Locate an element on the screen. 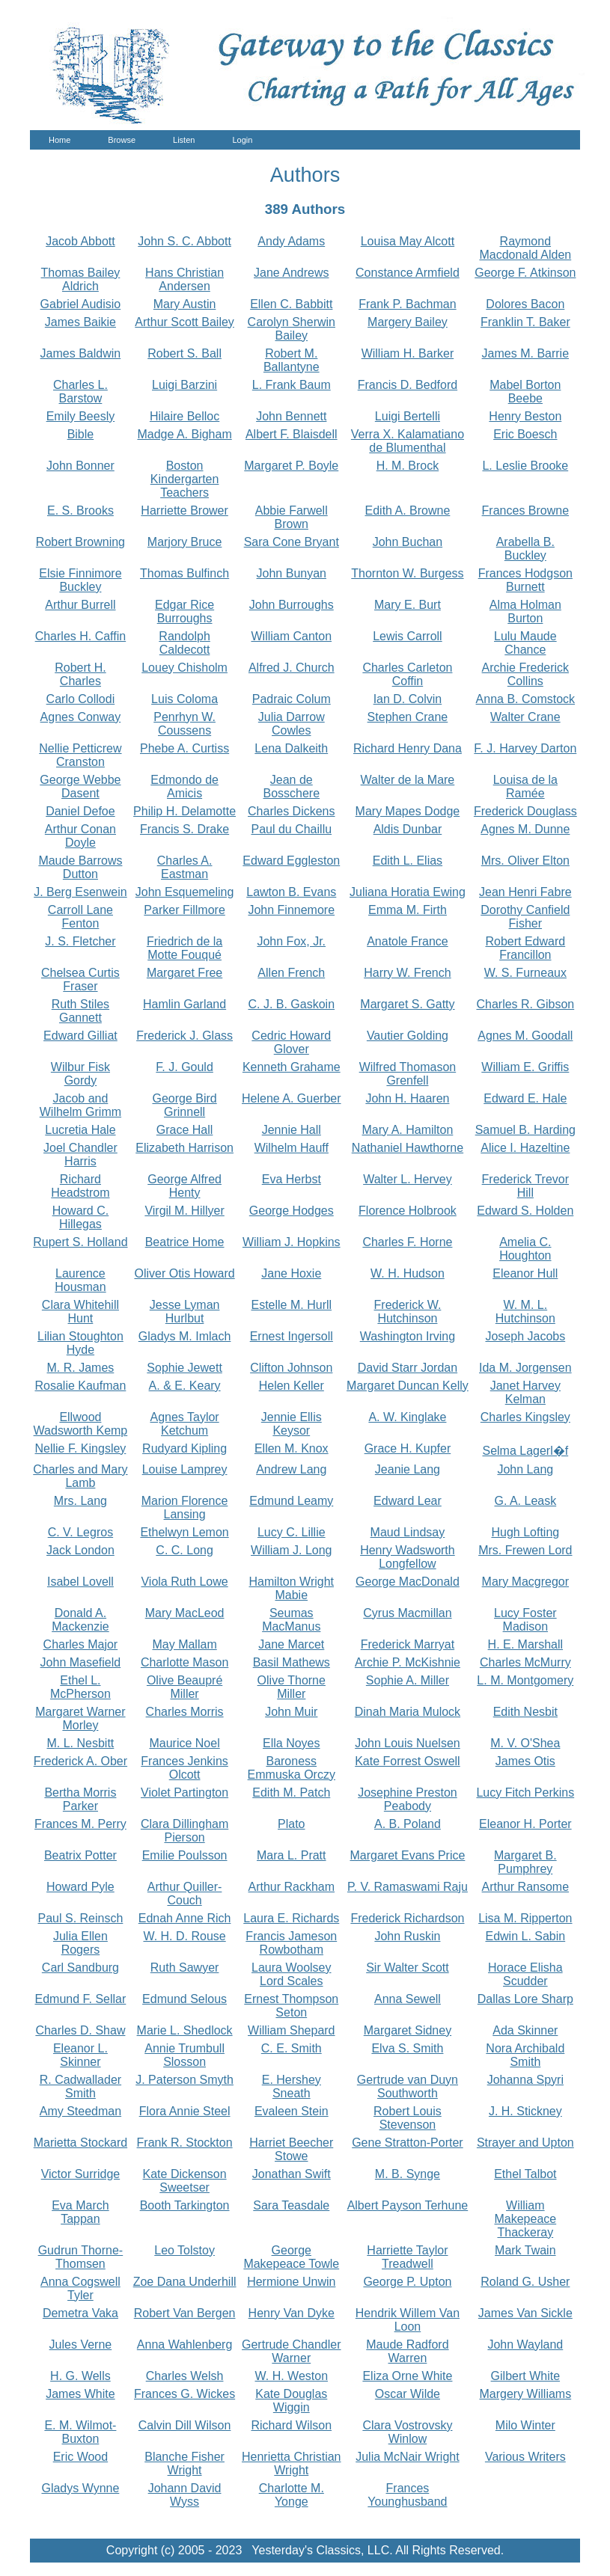 This screenshot has height=2576, width=610. Helene A. Guerber is located at coordinates (291, 1098).